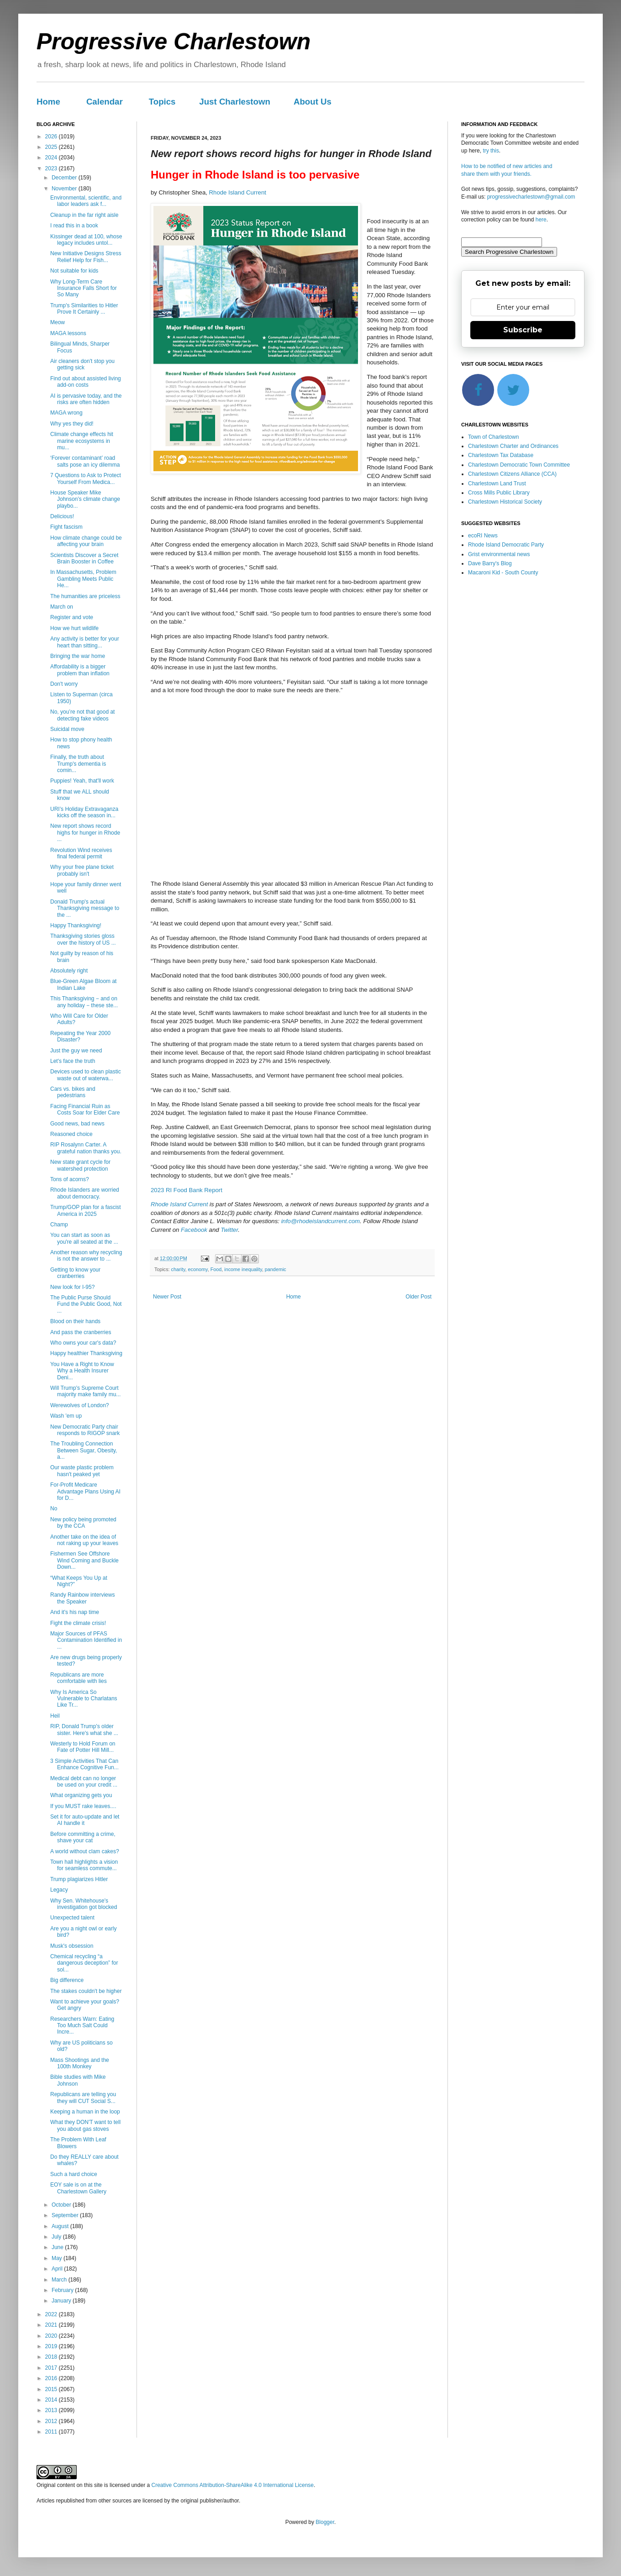 This screenshot has width=621, height=2576. Describe the element at coordinates (499, 492) in the screenshot. I see `Cross Mills Public Library` at that location.